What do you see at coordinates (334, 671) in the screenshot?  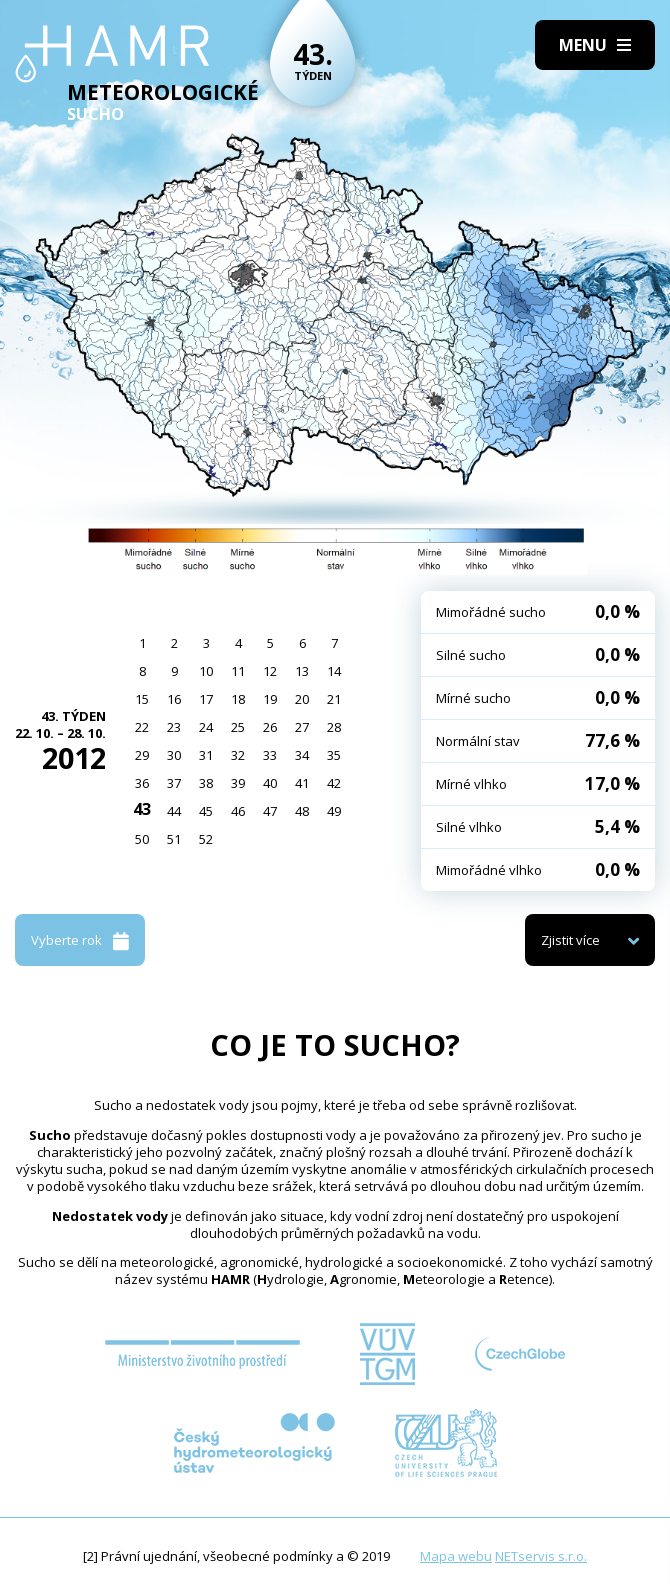 I see `14` at bounding box center [334, 671].